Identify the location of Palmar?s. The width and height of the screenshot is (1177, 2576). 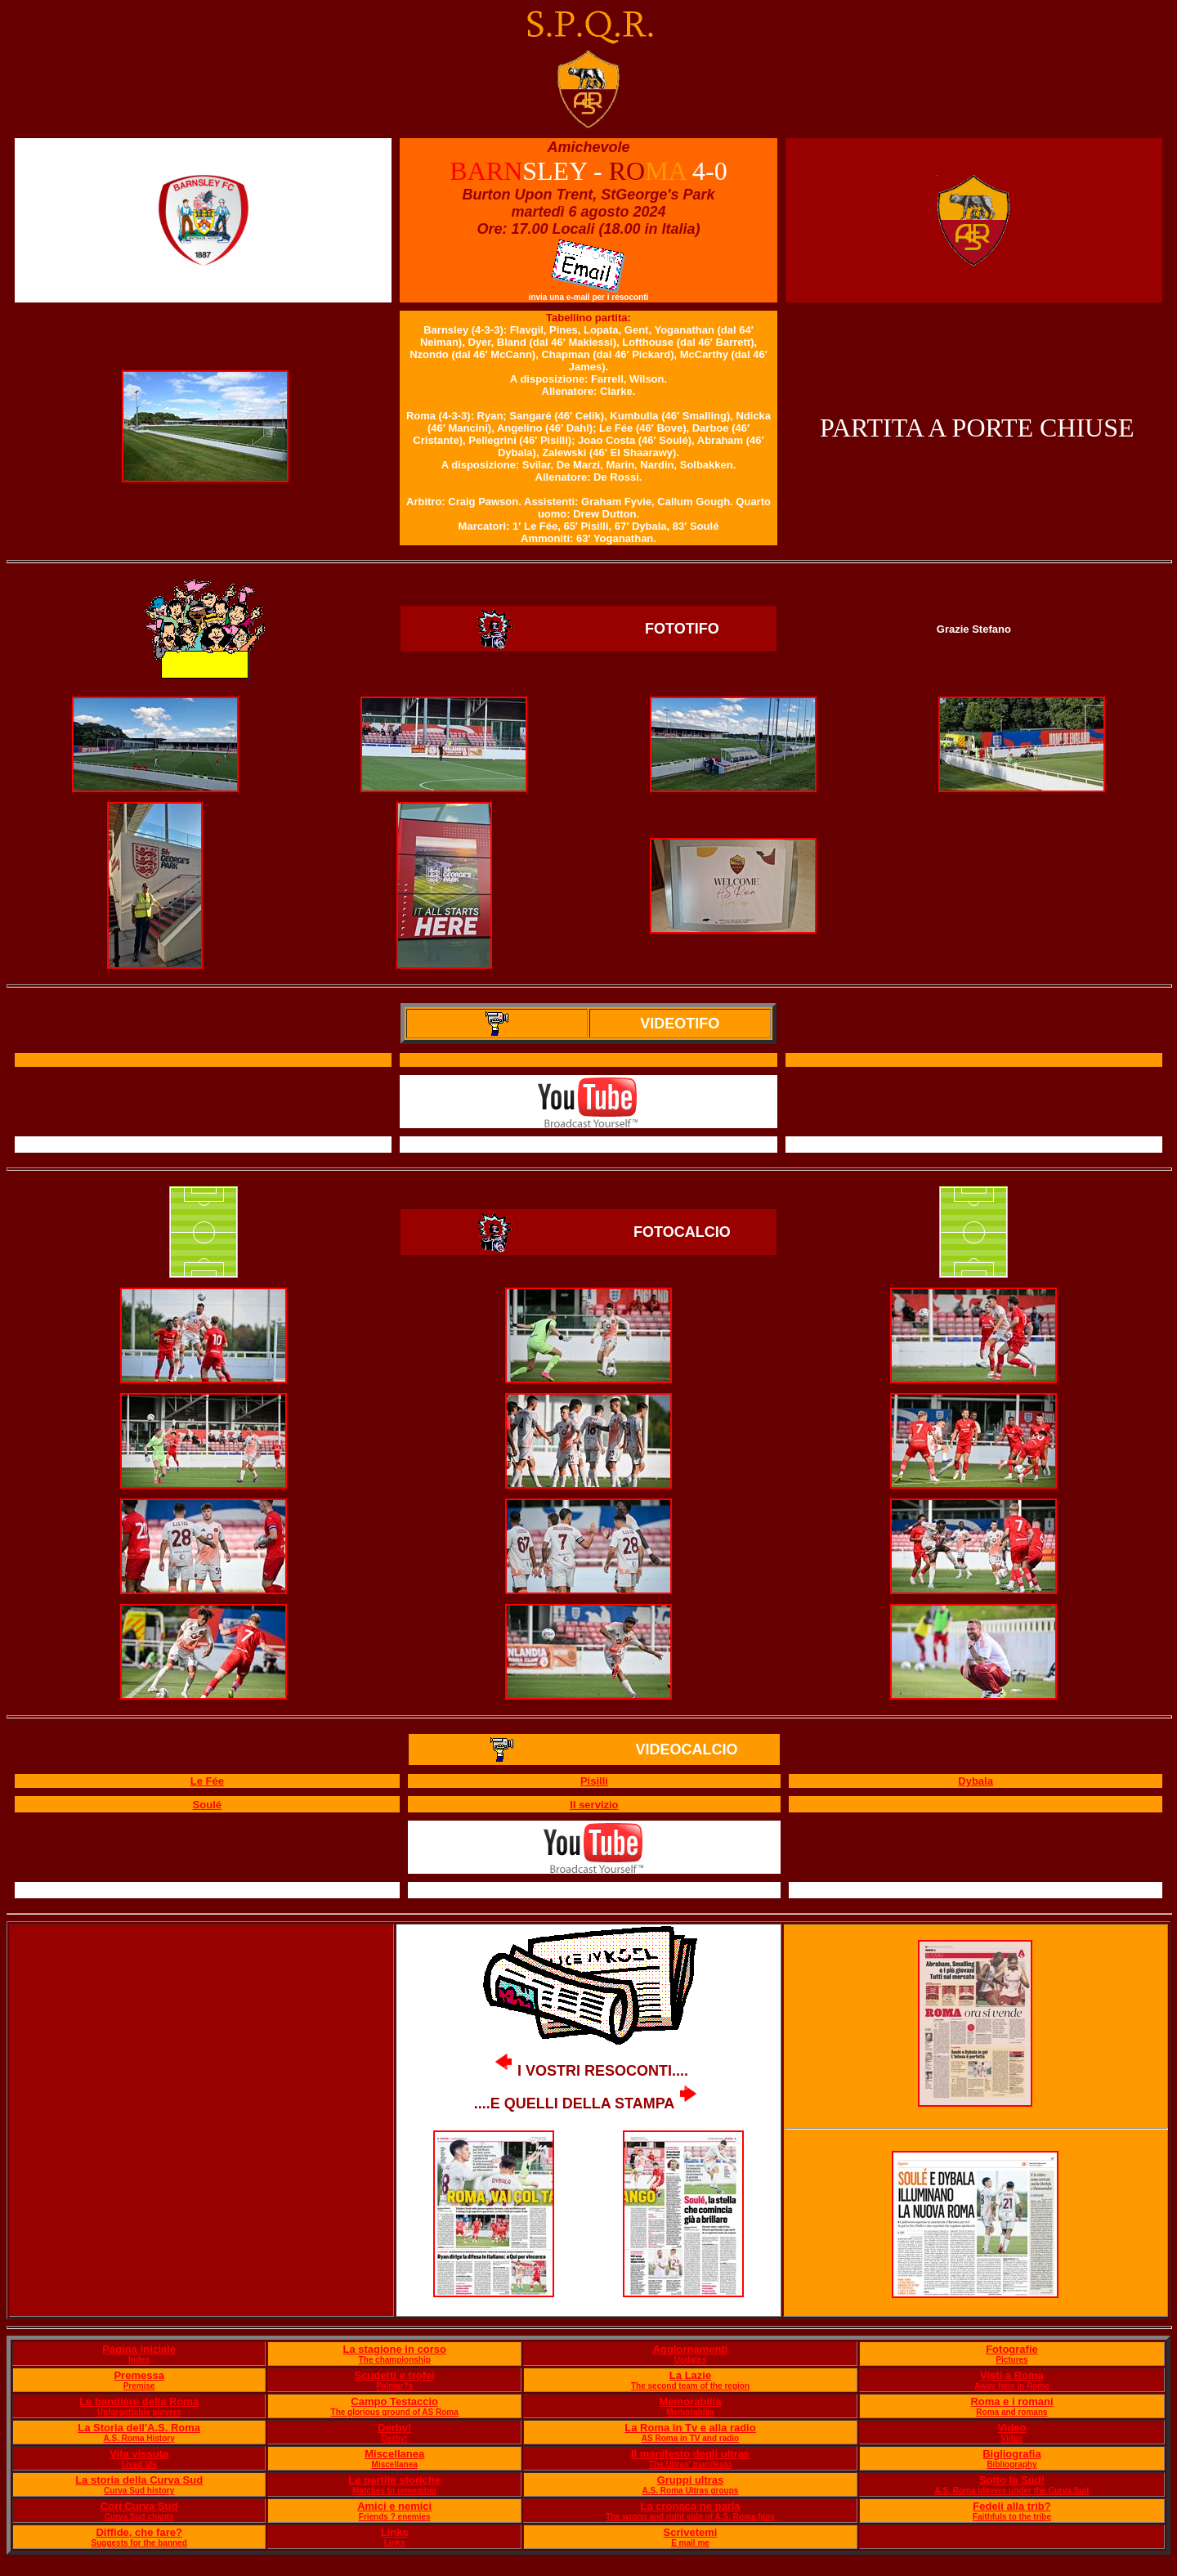
(394, 2385).